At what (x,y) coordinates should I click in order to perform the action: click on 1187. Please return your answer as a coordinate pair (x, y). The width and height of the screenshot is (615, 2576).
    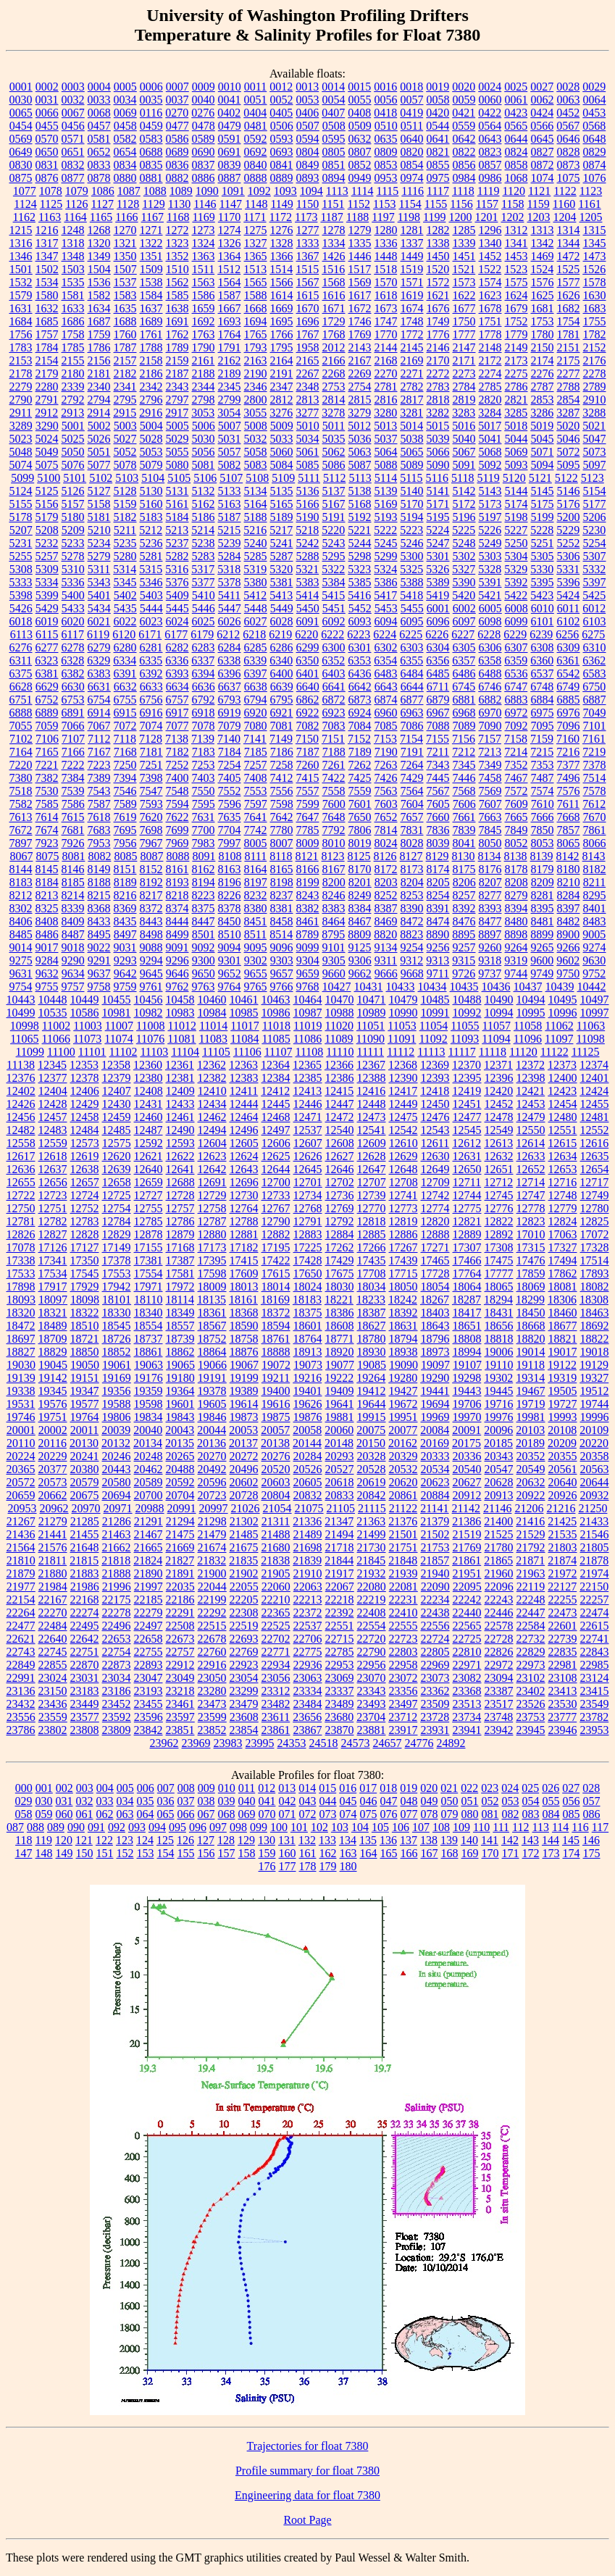
    Looking at the image, I should click on (331, 217).